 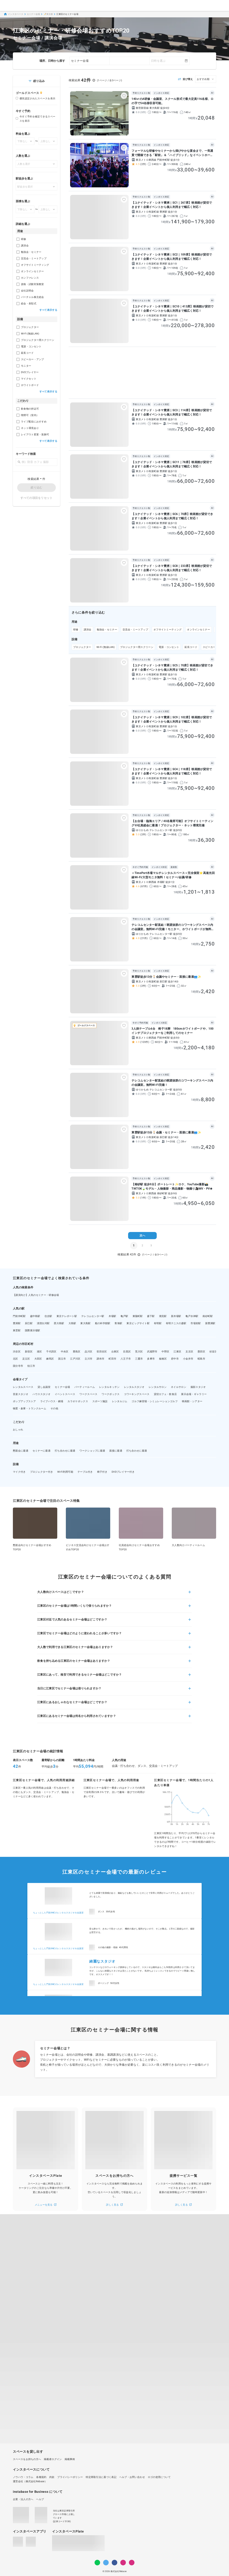 What do you see at coordinates (158, 1323) in the screenshot?
I see `有明駅` at bounding box center [158, 1323].